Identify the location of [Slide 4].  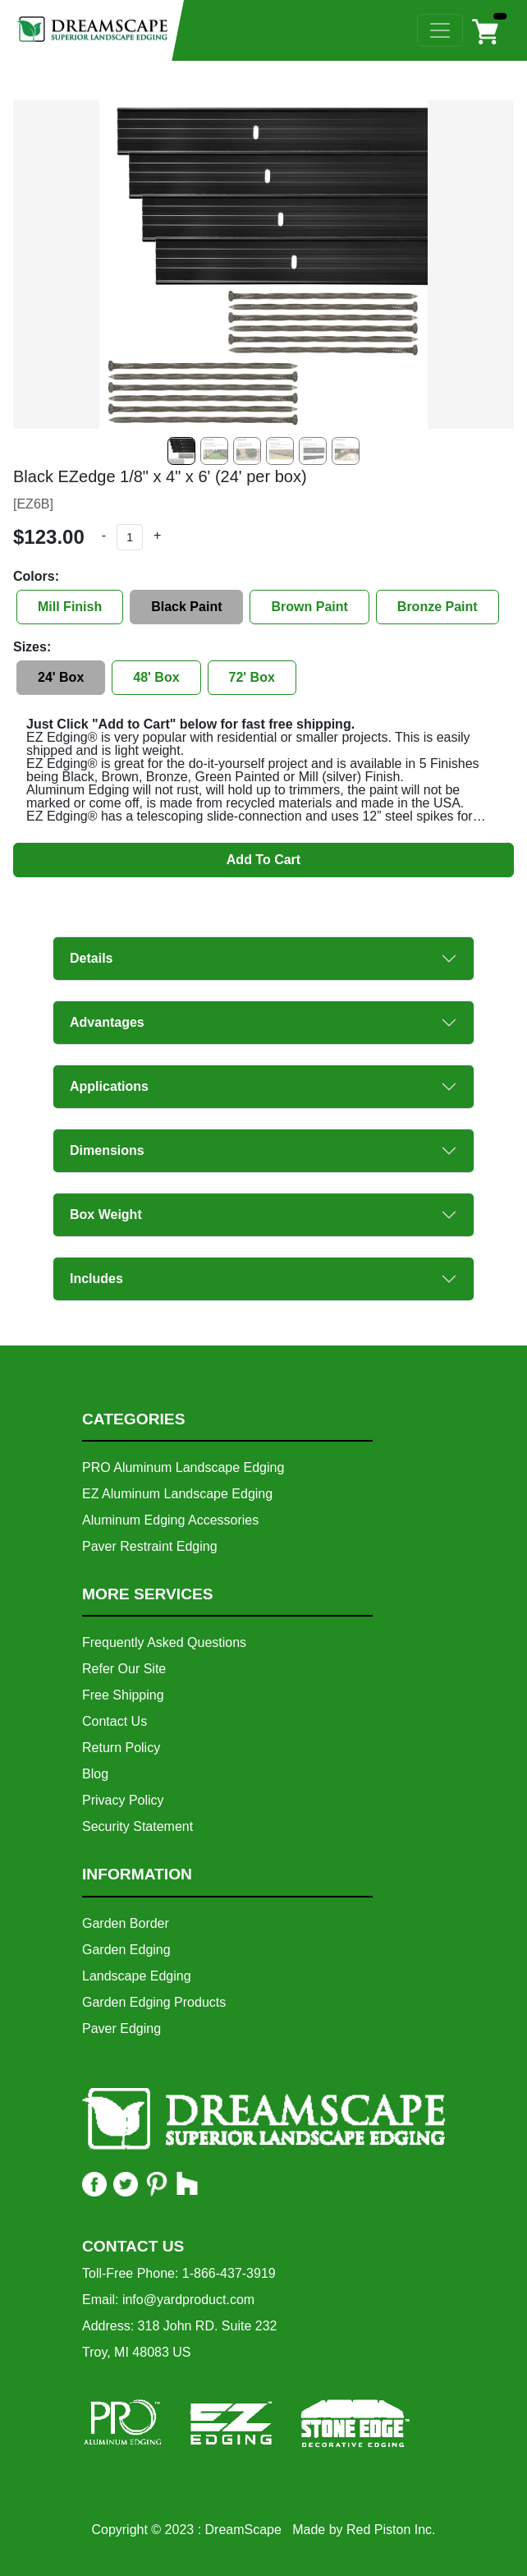
(313, 451).